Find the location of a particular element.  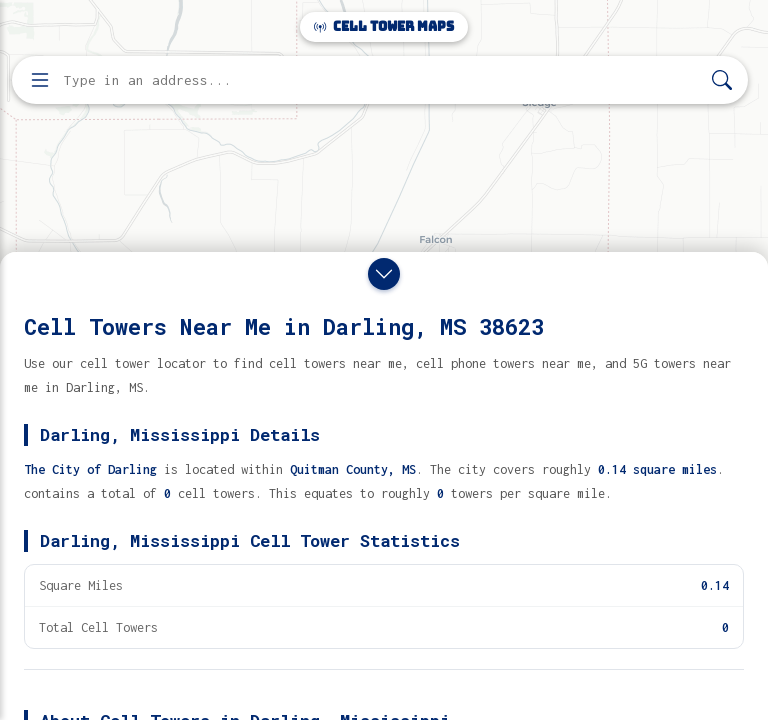

Cell Tower Maps [Cell Tower Maps home] is located at coordinates (384, 26).